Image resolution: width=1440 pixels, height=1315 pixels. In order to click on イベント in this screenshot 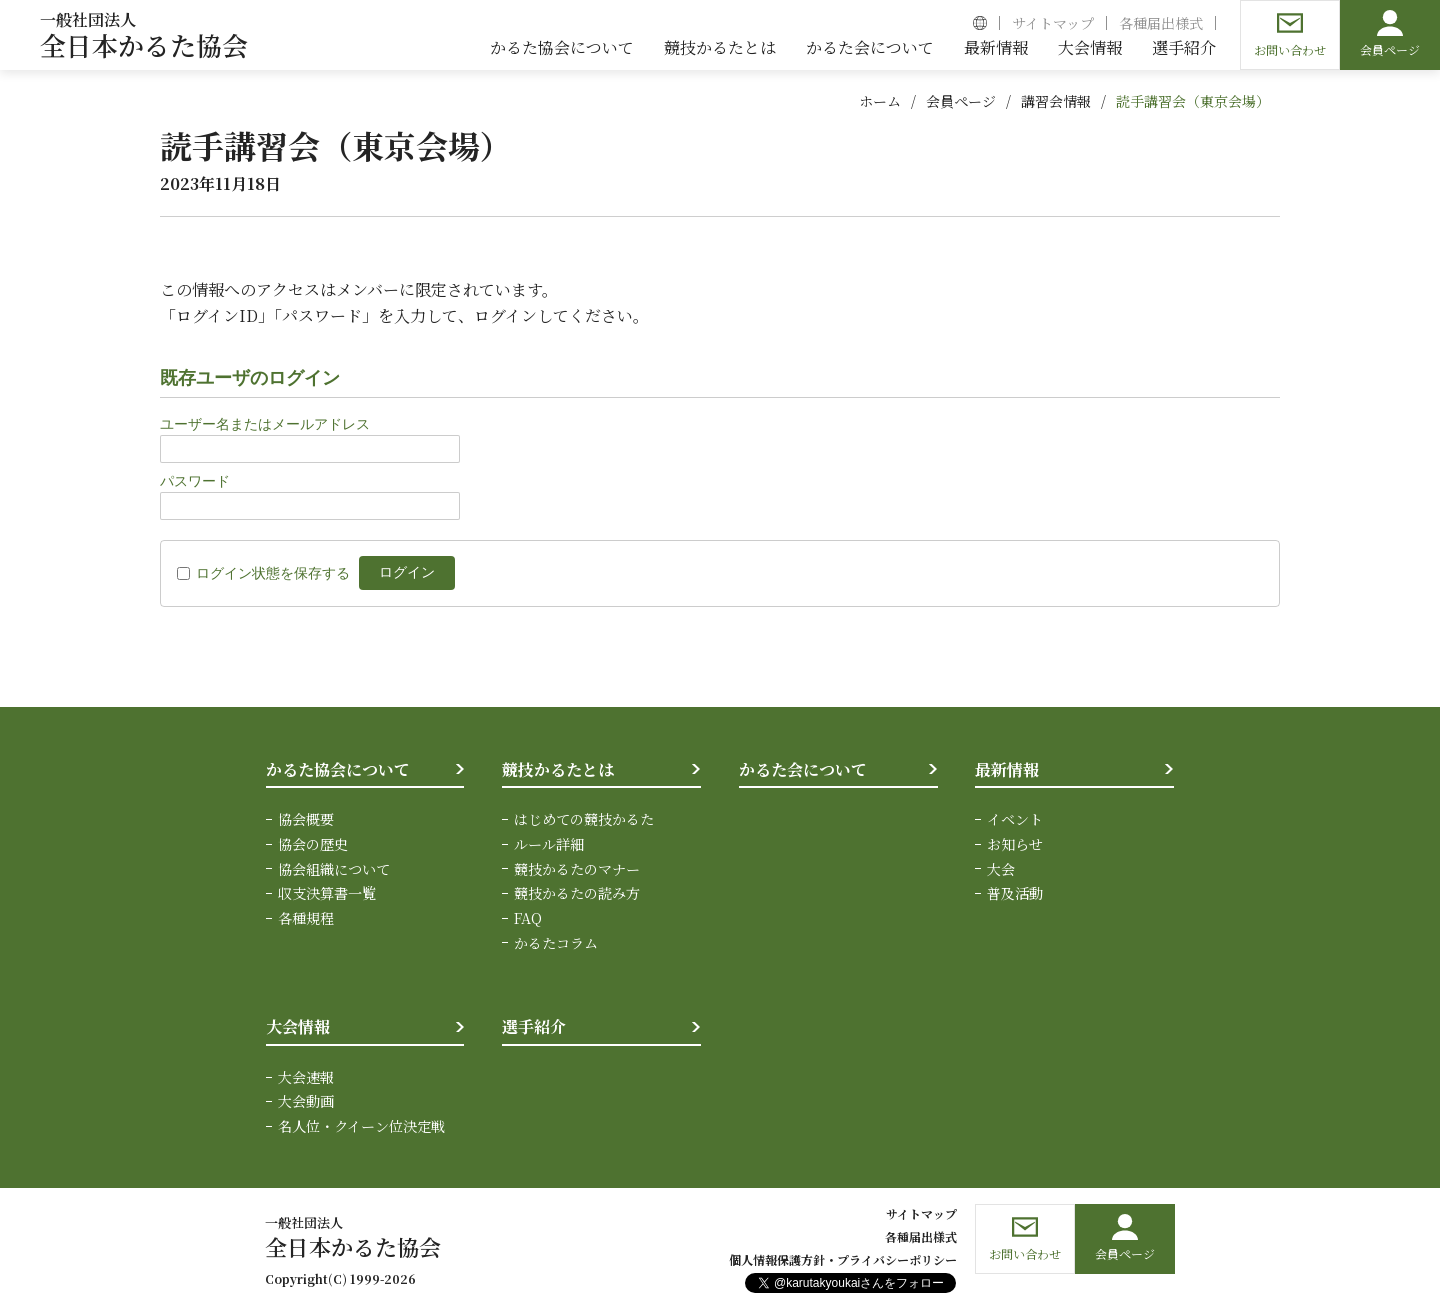, I will do `click(1015, 819)`.